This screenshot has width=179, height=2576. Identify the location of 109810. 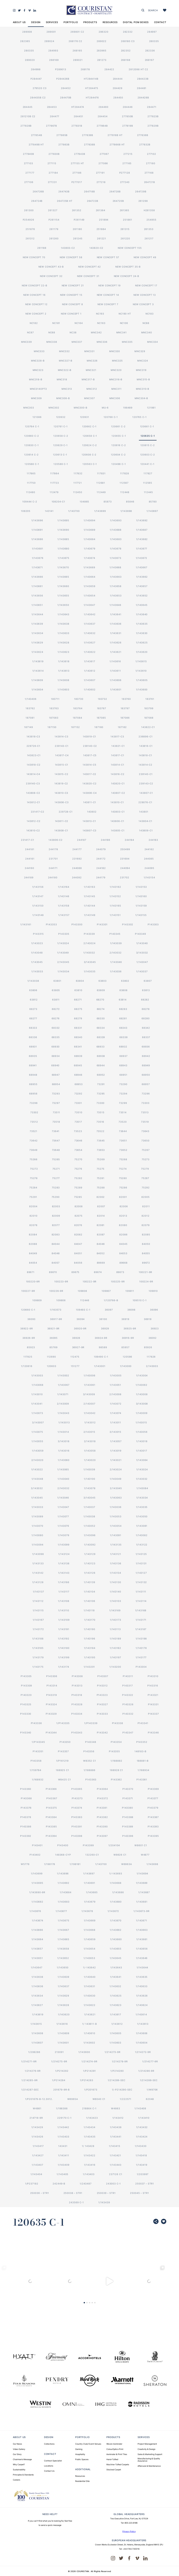
(153, 1290).